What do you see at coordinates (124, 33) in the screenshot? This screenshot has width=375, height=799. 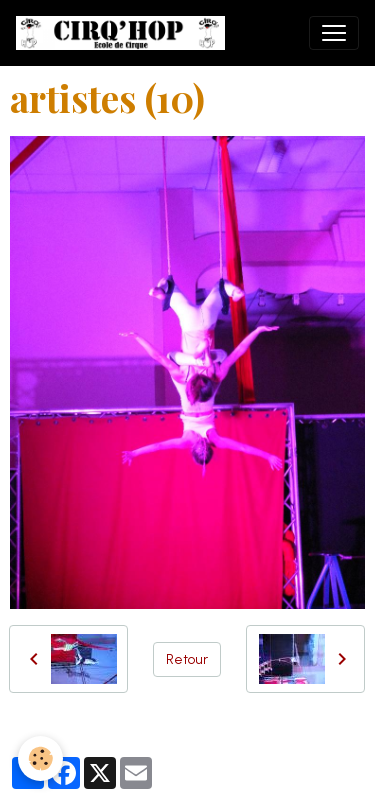 I see `[brand]` at bounding box center [124, 33].